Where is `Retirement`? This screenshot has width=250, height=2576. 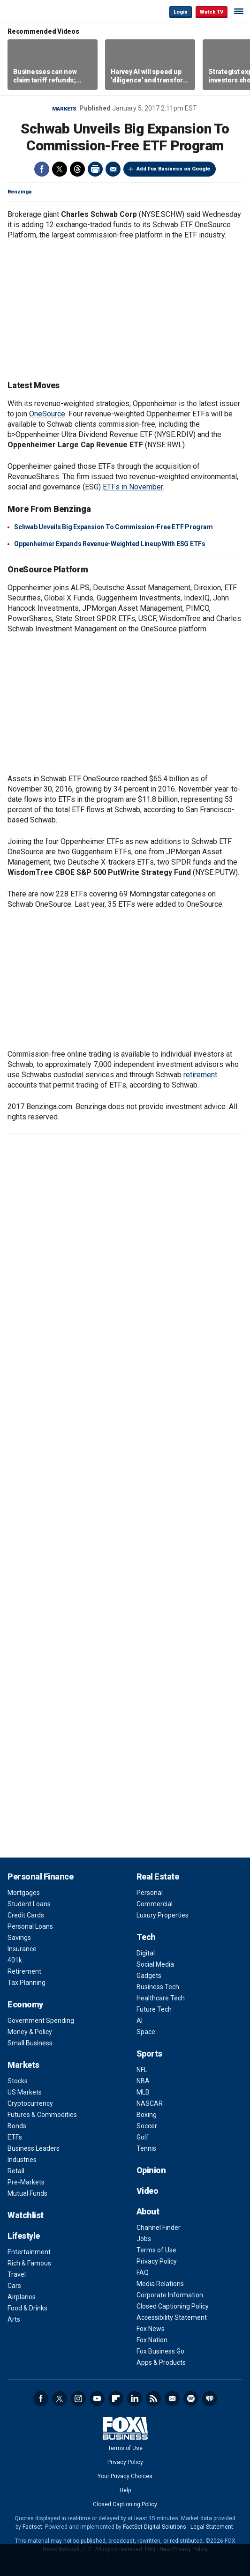
Retirement is located at coordinates (24, 1971).